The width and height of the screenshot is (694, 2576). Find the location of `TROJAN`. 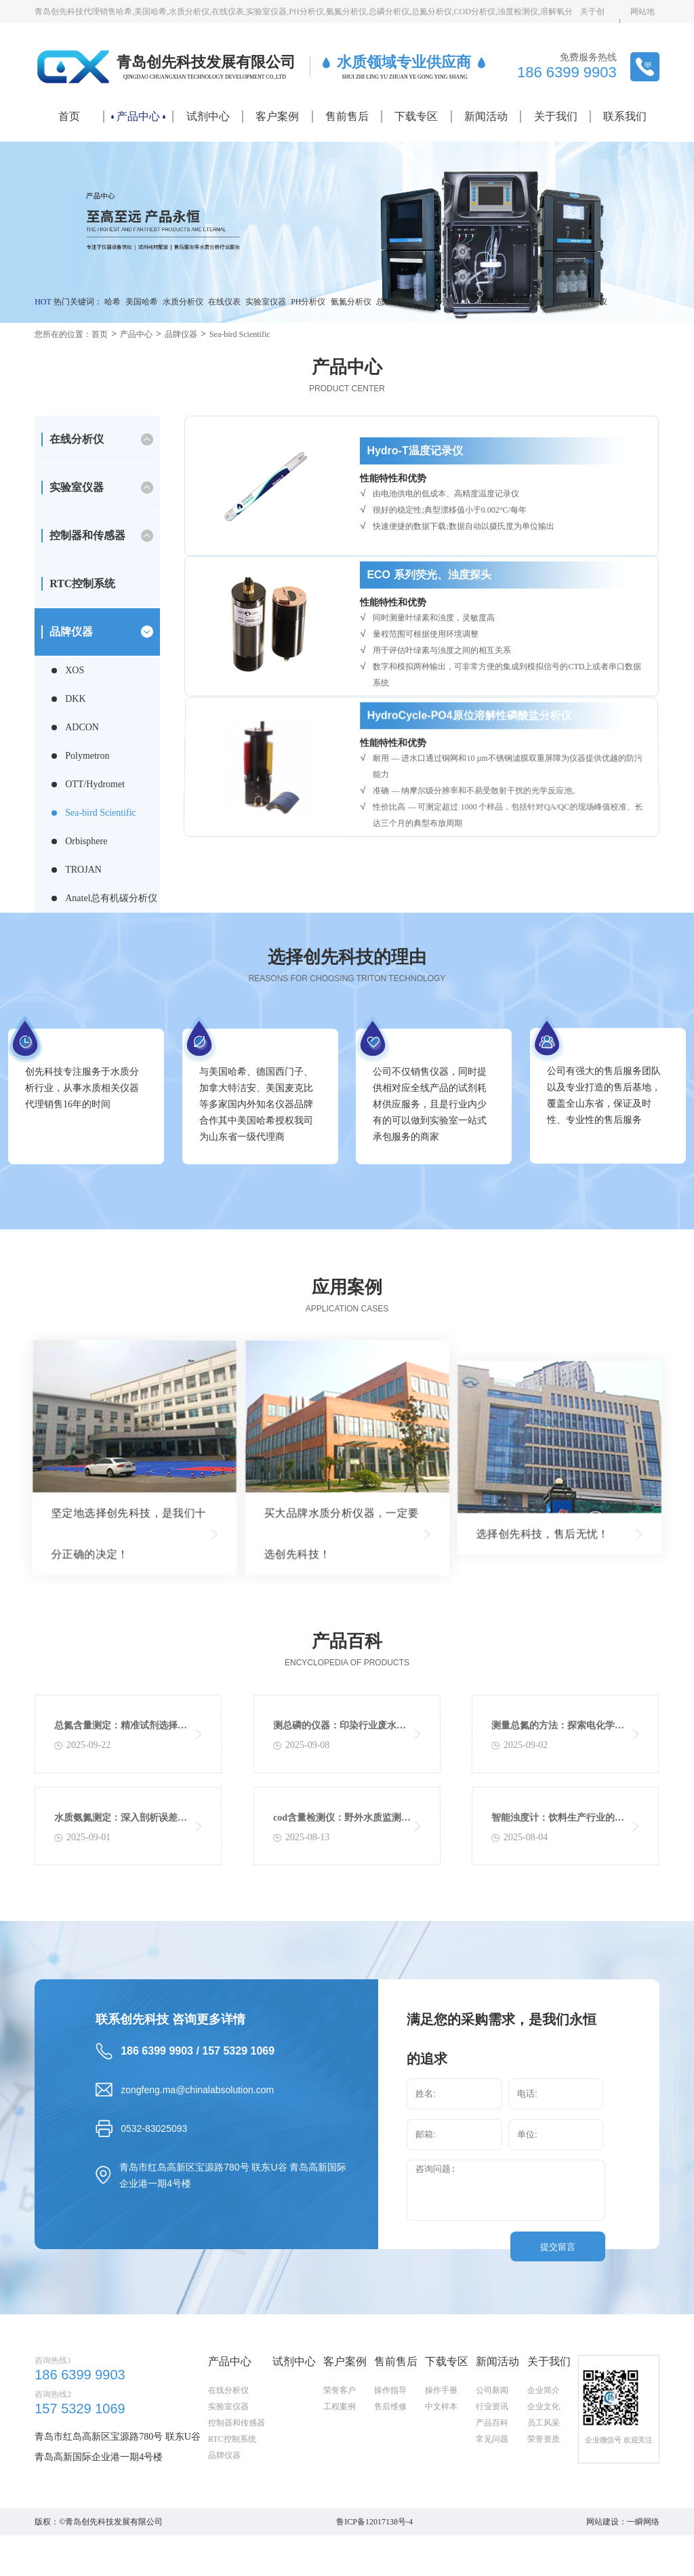

TROJAN is located at coordinates (83, 870).